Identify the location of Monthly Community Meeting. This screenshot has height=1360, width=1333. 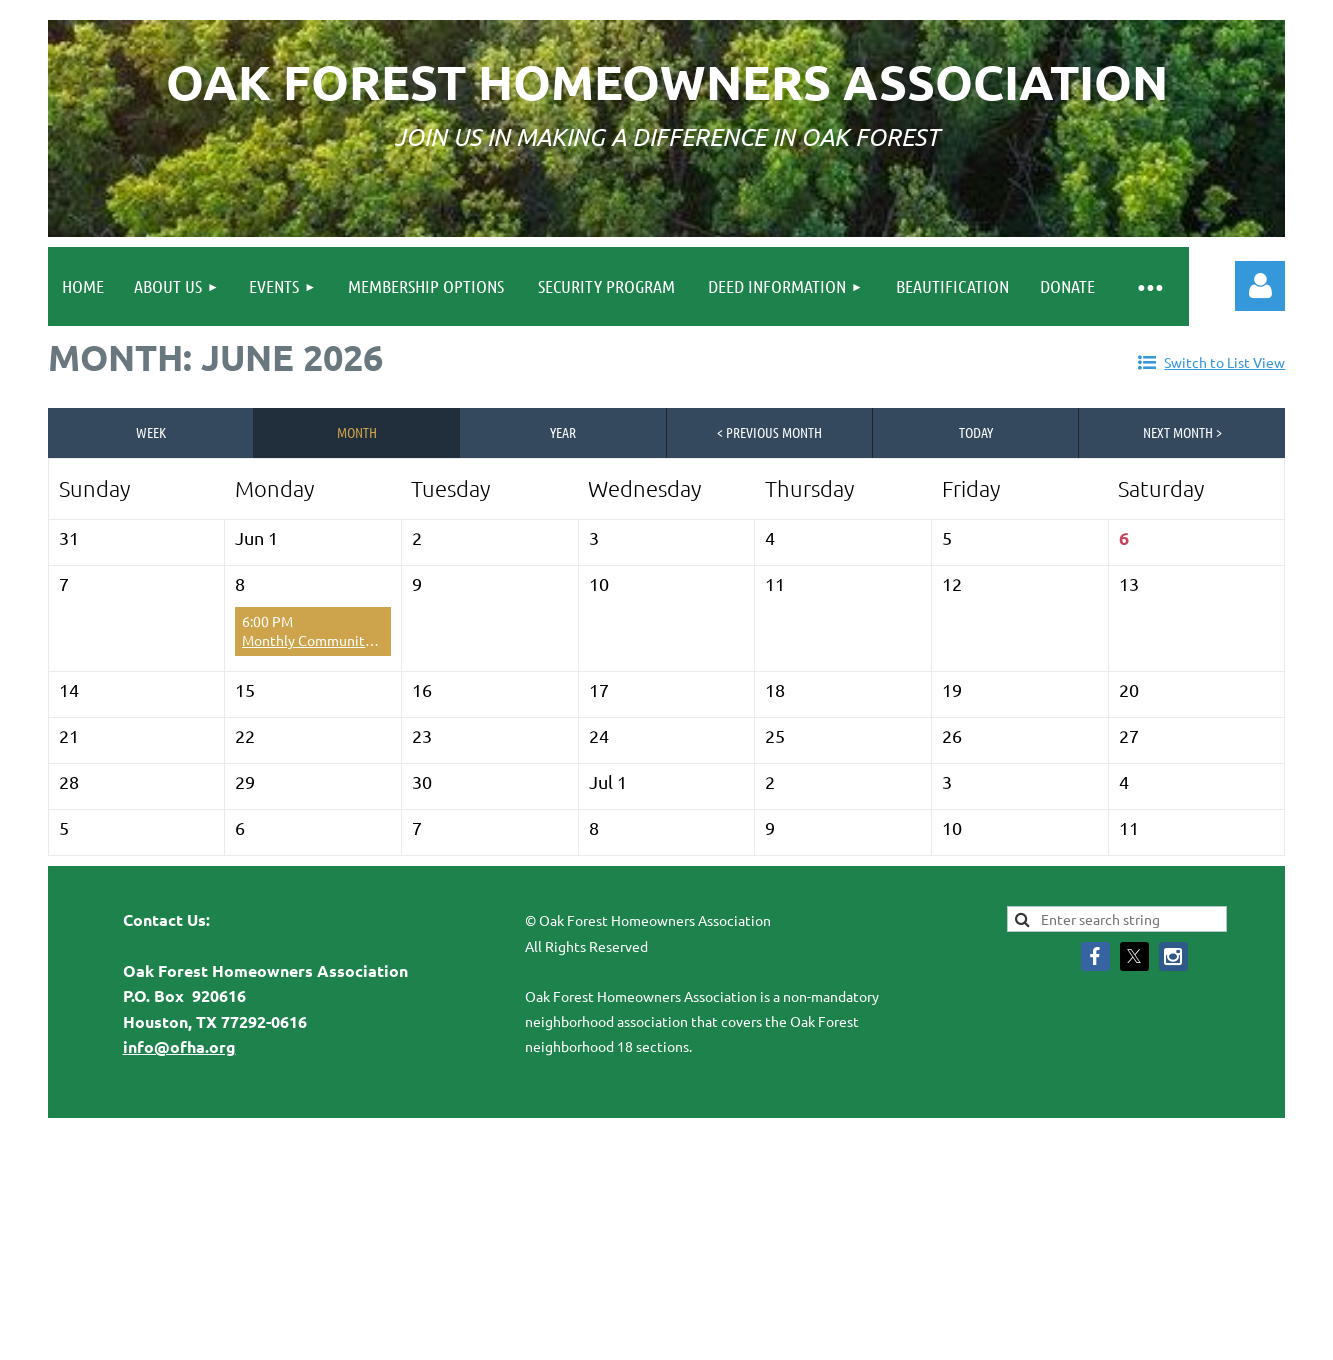
(335, 640).